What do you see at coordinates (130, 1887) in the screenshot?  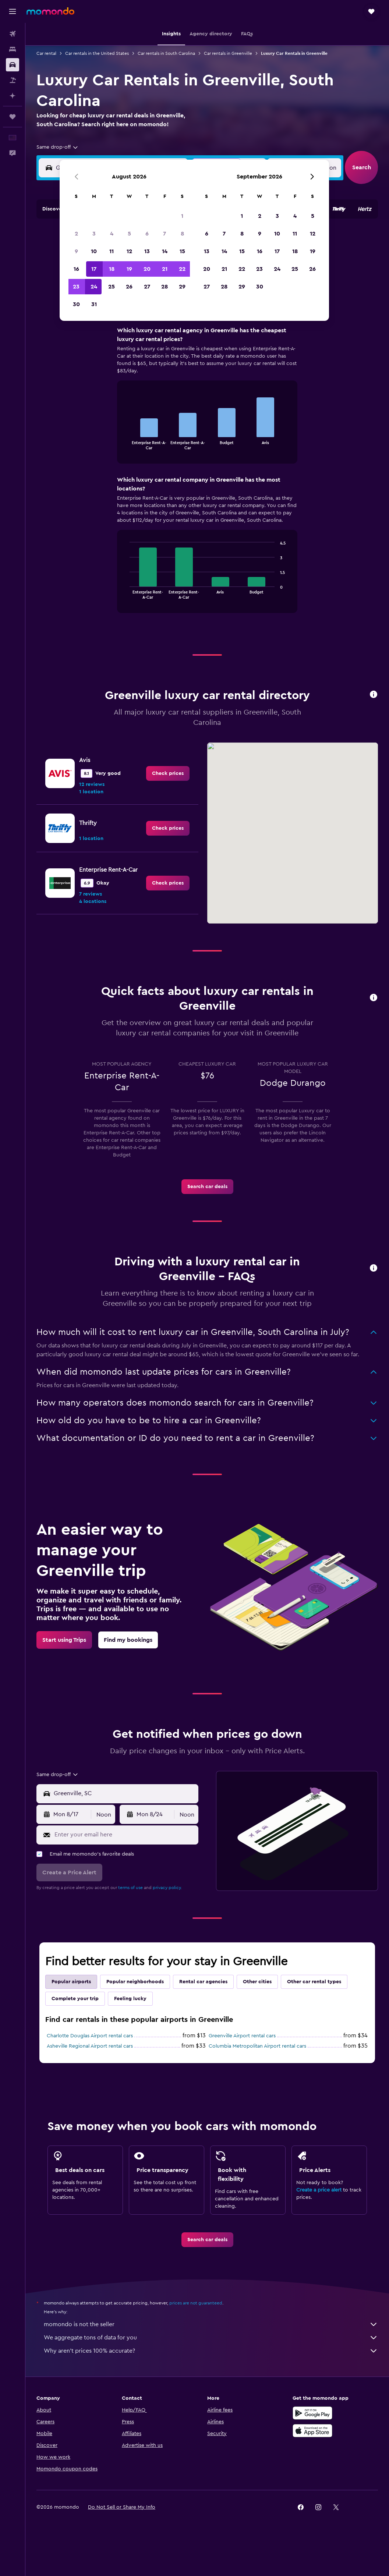 I see `terms of use` at bounding box center [130, 1887].